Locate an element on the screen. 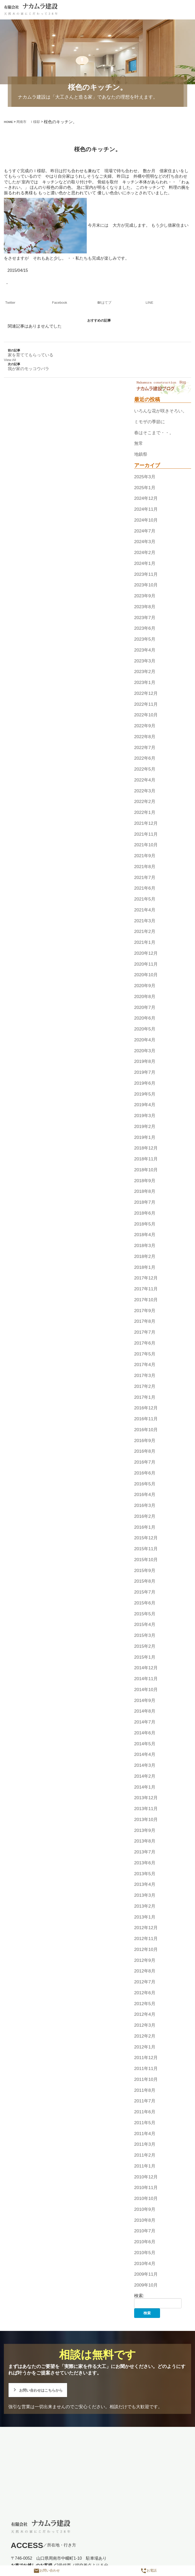  2022年11月 is located at coordinates (146, 704).